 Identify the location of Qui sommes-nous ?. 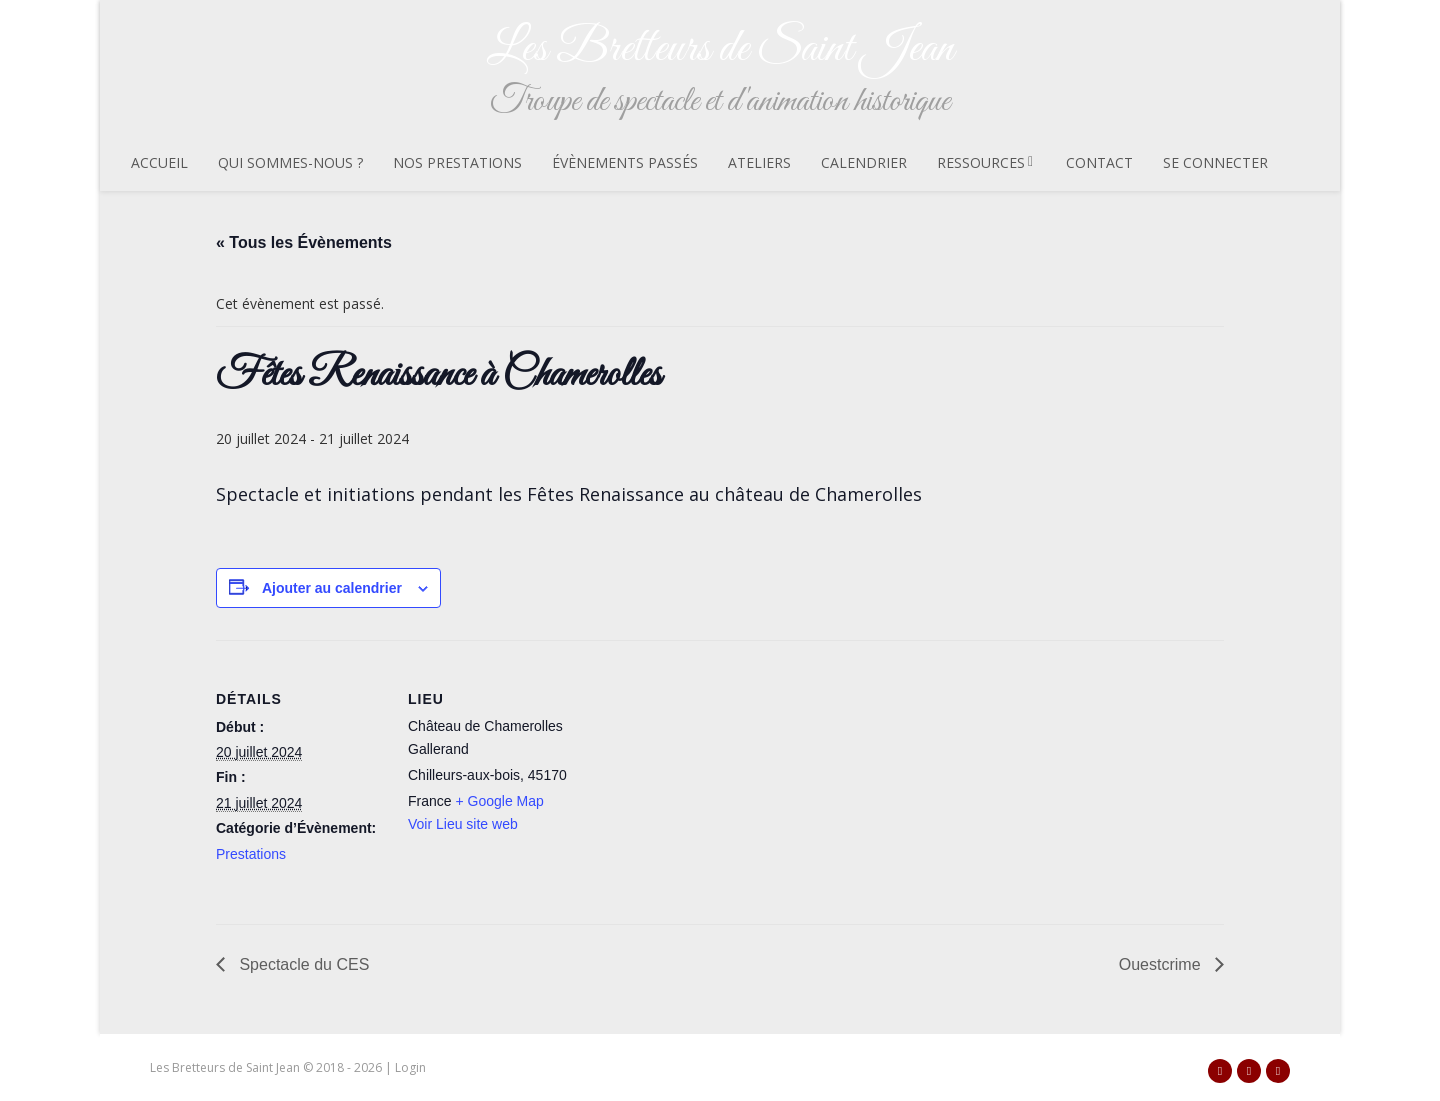
(290, 162).